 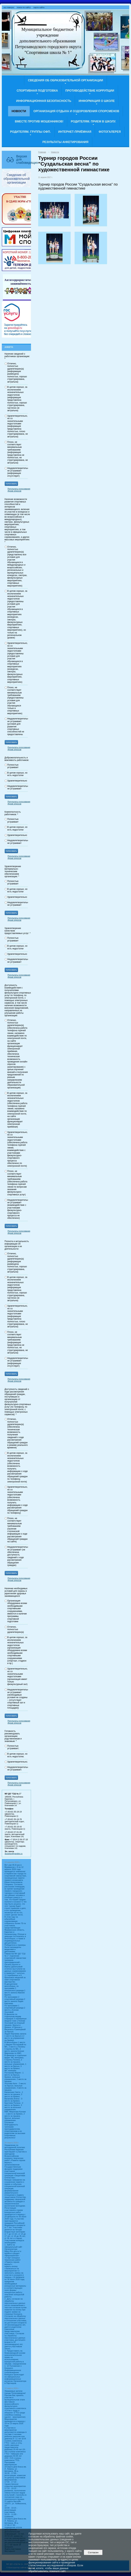 What do you see at coordinates (13, 1747) in the screenshot?
I see `Полностью устраивает;` at bounding box center [13, 1747].